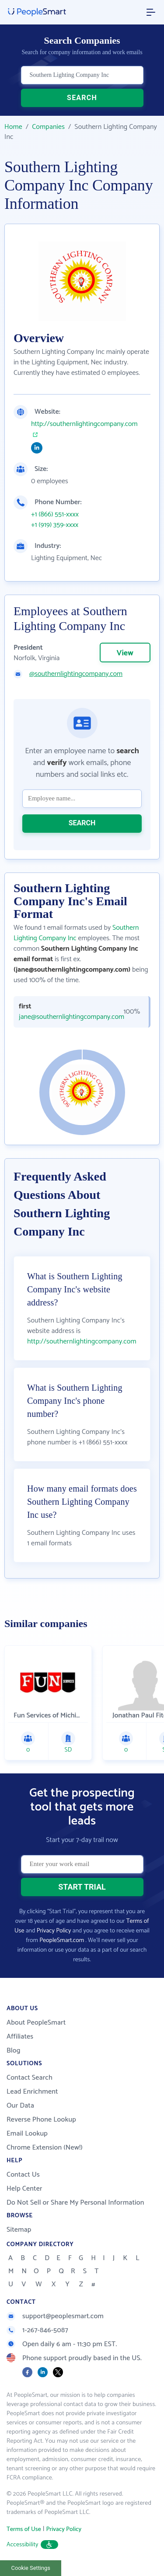 Image resolution: width=164 pixels, height=2576 pixels. I want to click on Contact Us, so click(23, 2175).